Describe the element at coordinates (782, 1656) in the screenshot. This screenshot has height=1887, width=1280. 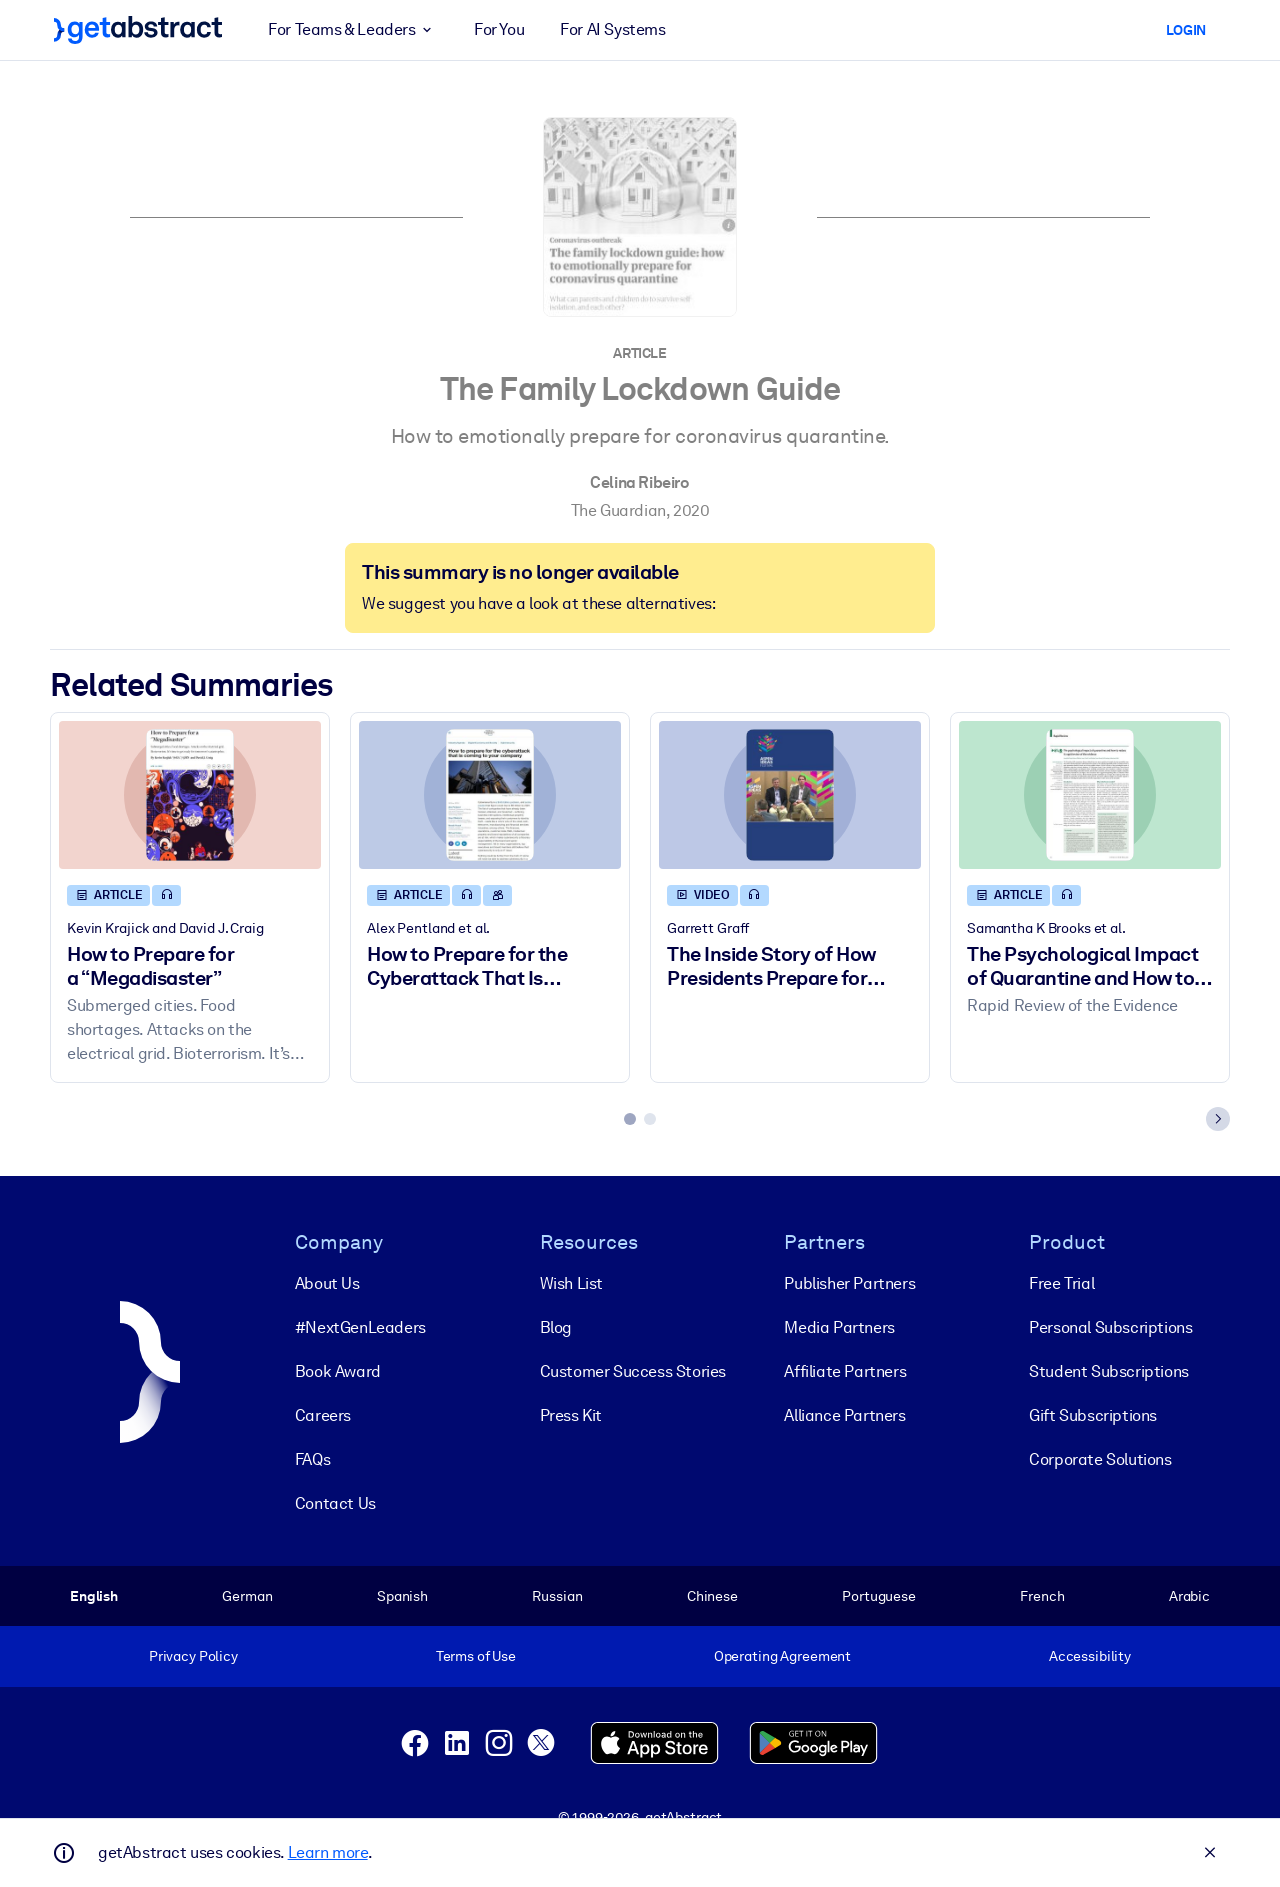
I see `Operating Agreement` at that location.